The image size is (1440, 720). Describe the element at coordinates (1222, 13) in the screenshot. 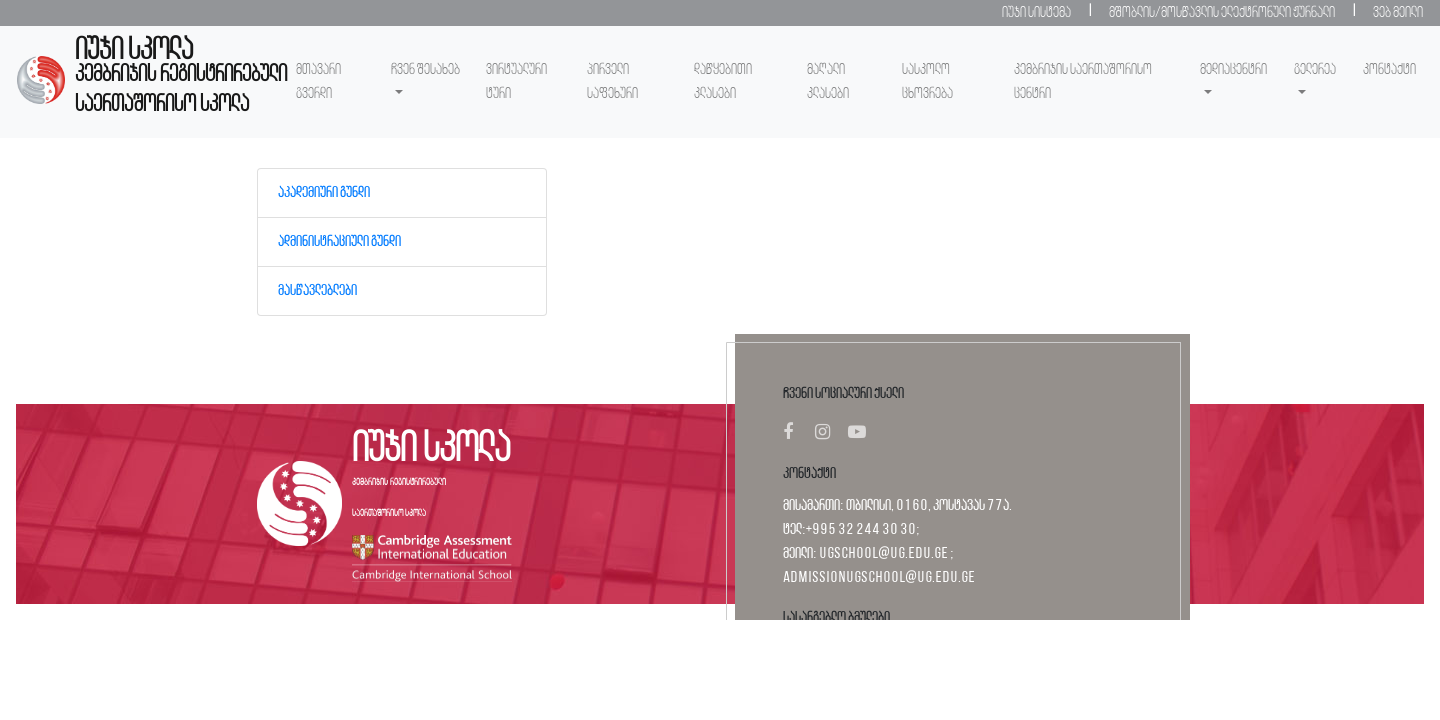

I see `მშობლის/მოსწავლის ელექტრონული ჟურნალი` at that location.